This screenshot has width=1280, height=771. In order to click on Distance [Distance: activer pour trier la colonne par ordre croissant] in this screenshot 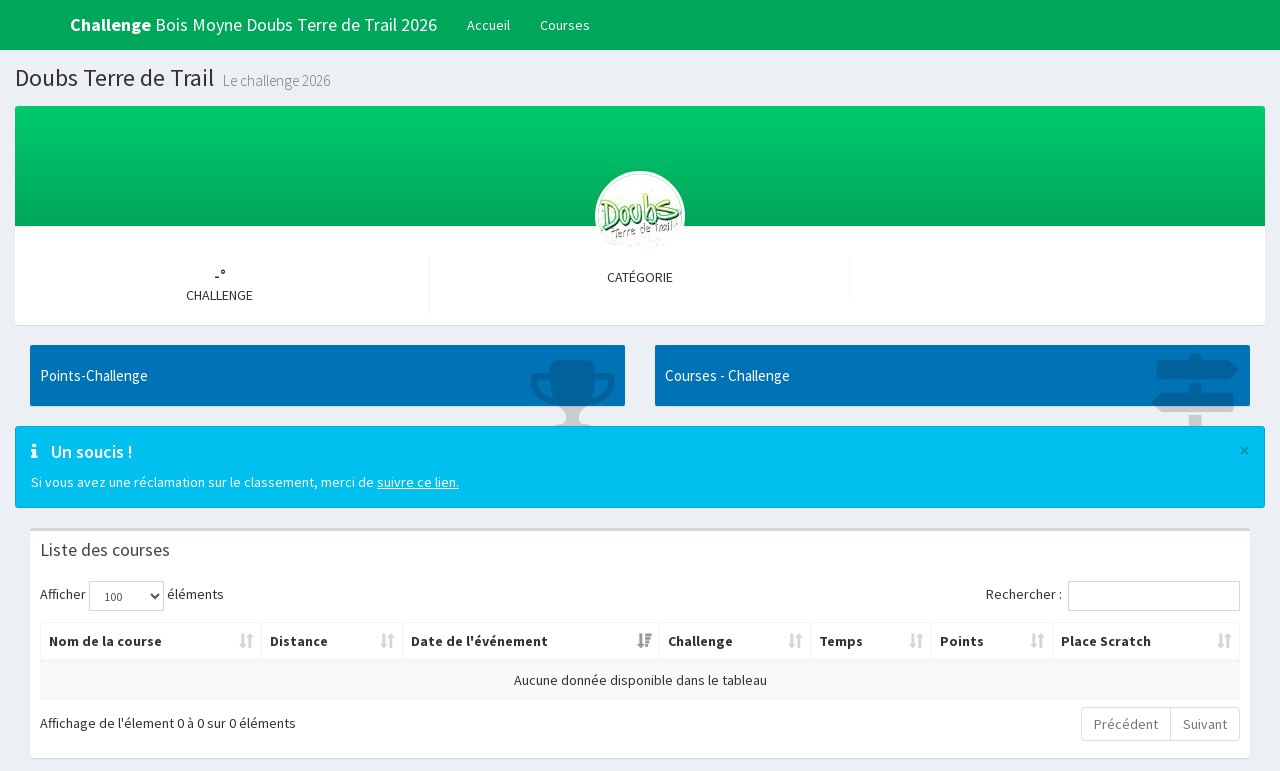, I will do `click(299, 641)`.